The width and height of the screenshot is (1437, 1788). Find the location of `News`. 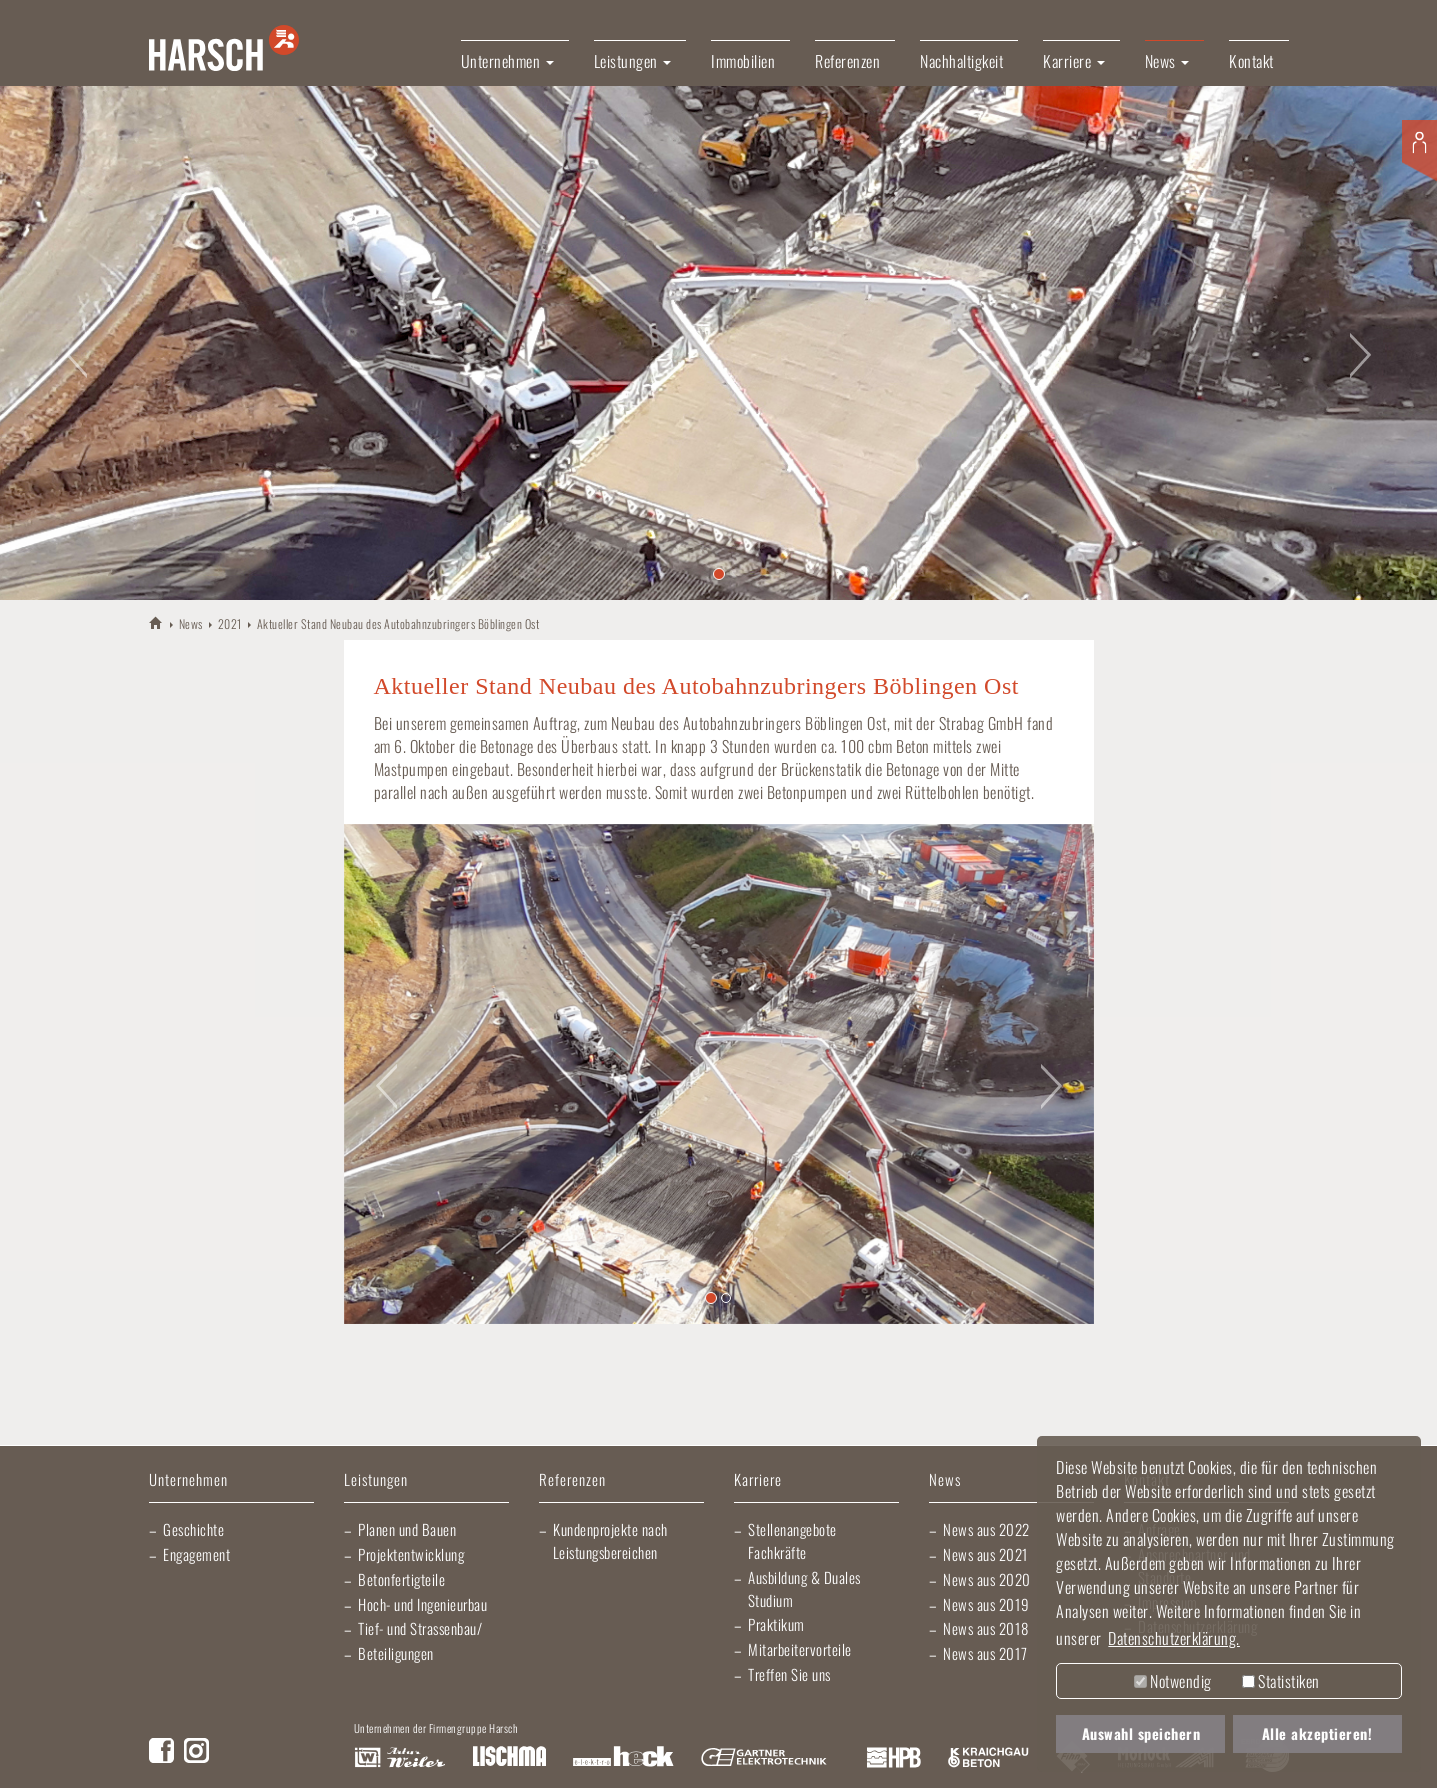

News is located at coordinates (191, 623).